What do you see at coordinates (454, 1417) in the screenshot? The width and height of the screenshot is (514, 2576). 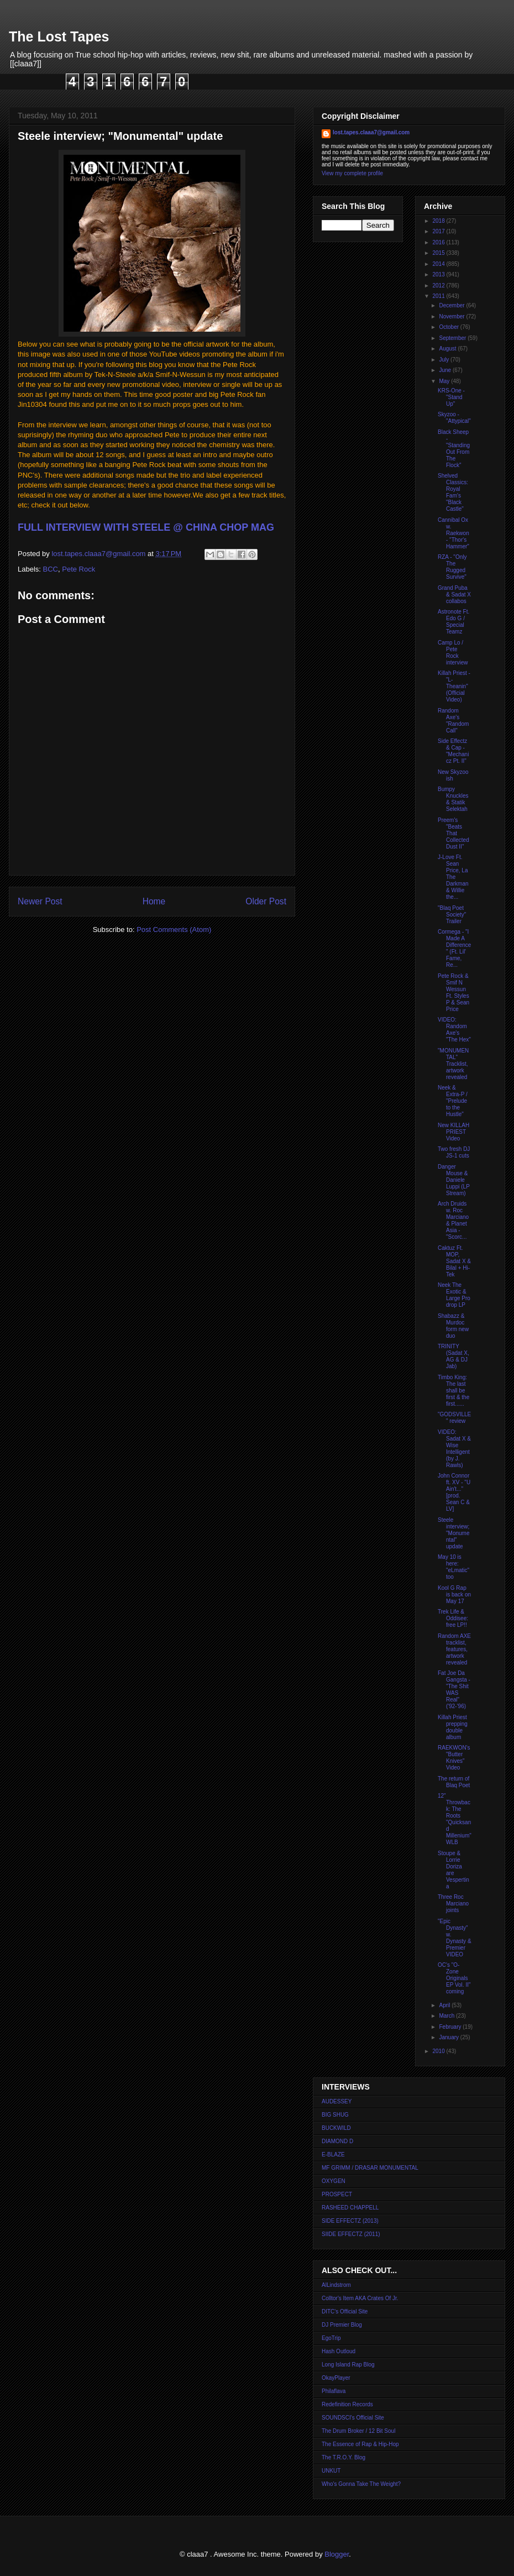 I see `"GODSVILLE" review` at bounding box center [454, 1417].